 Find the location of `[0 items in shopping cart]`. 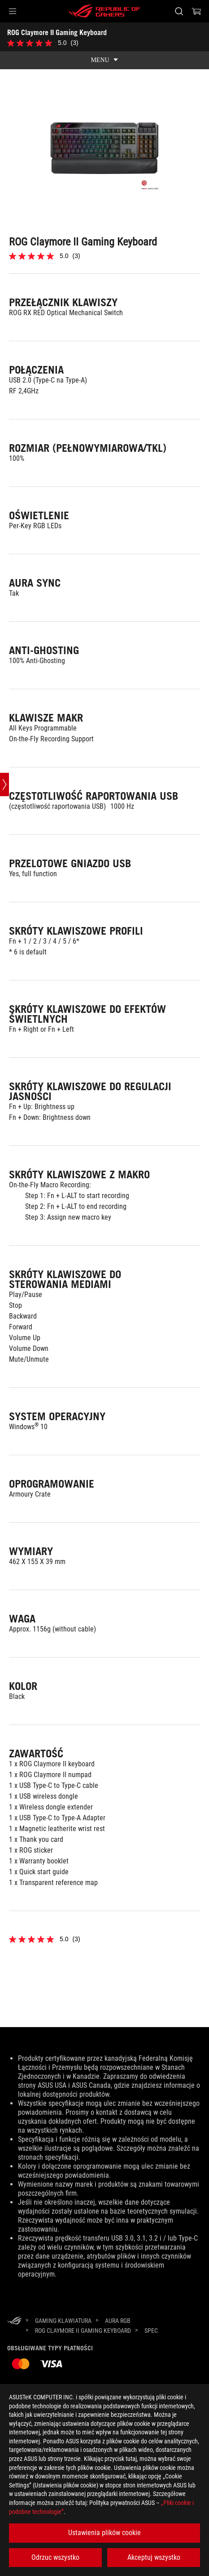

[0 items in shopping cart] is located at coordinates (196, 11).